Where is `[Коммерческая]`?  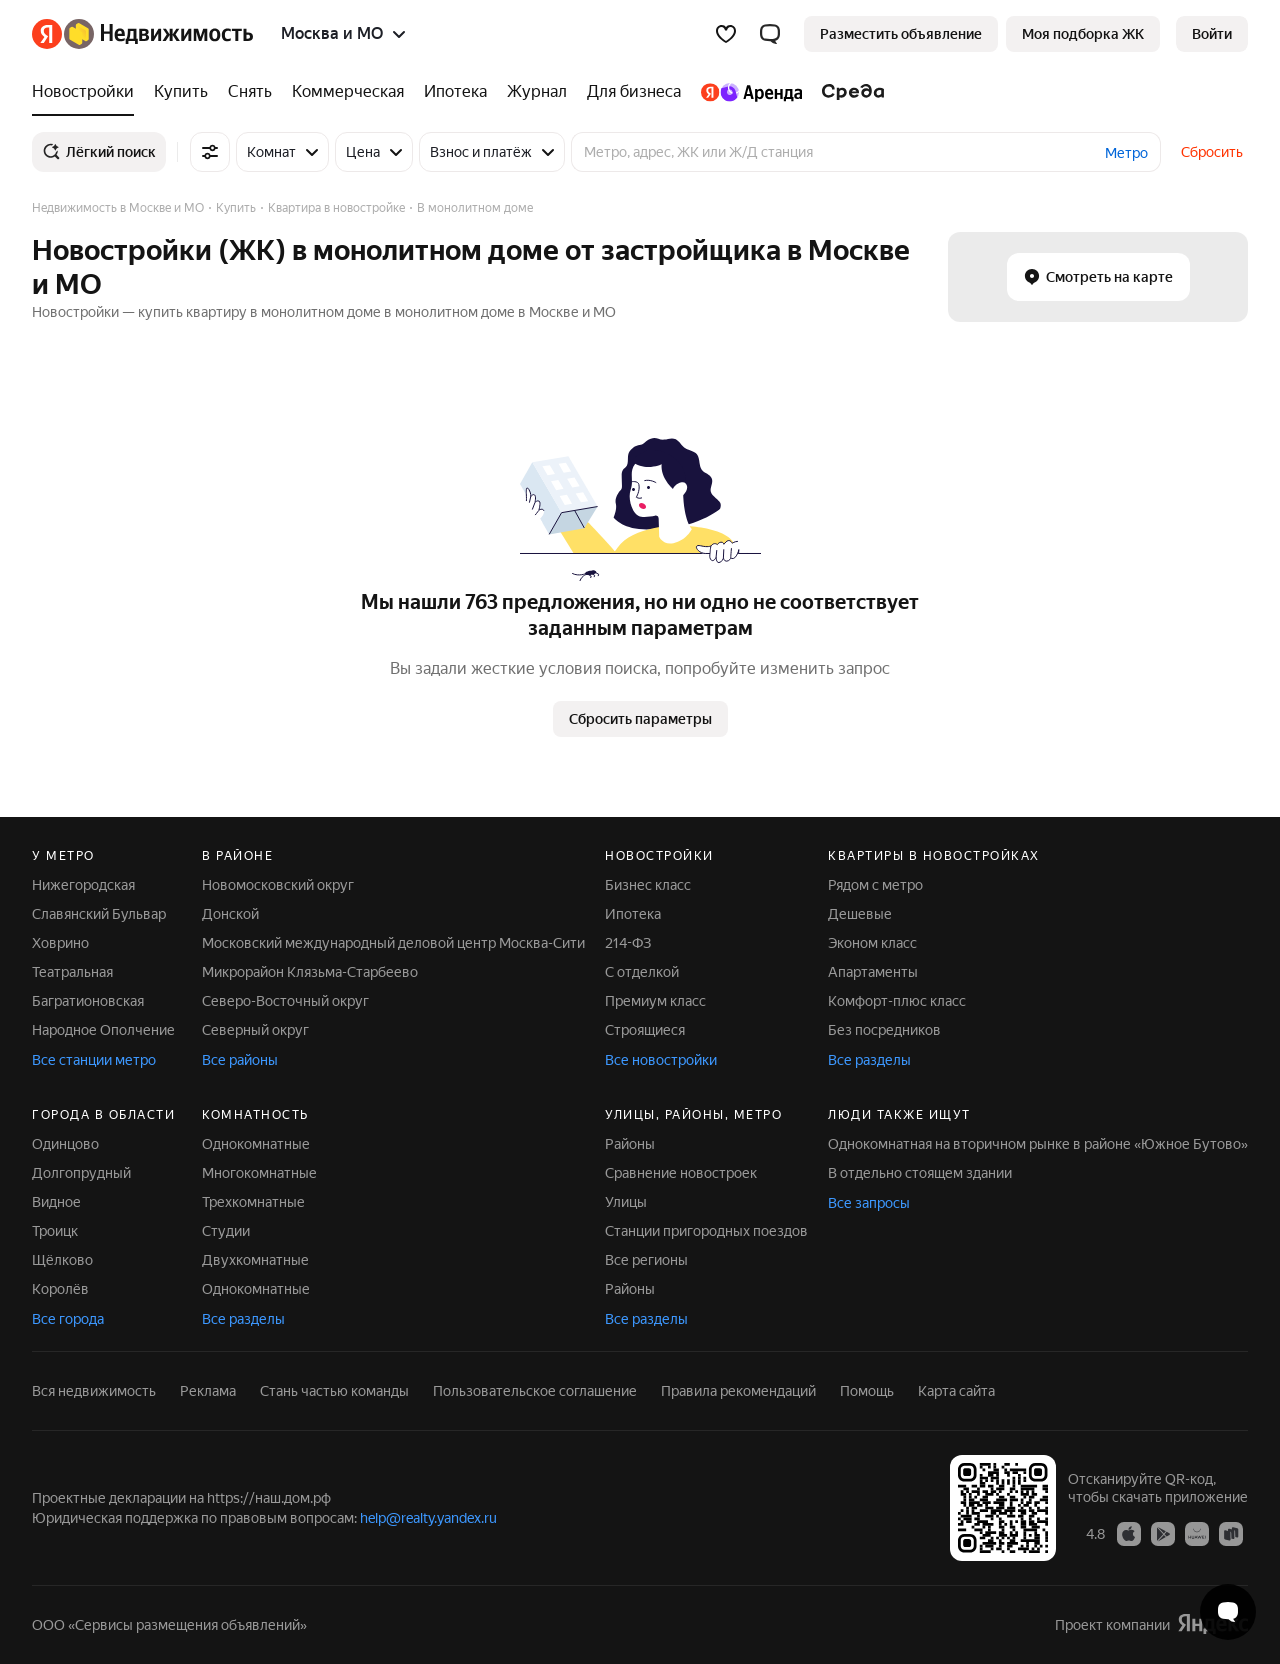
[Коммерческая] is located at coordinates (348, 92).